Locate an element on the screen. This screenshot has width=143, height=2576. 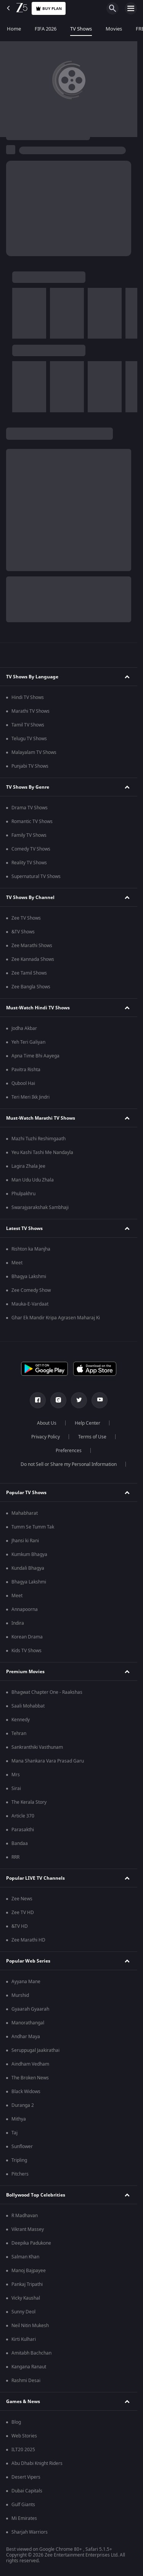
Popular LIVE TV Channels is located at coordinates (35, 1878).